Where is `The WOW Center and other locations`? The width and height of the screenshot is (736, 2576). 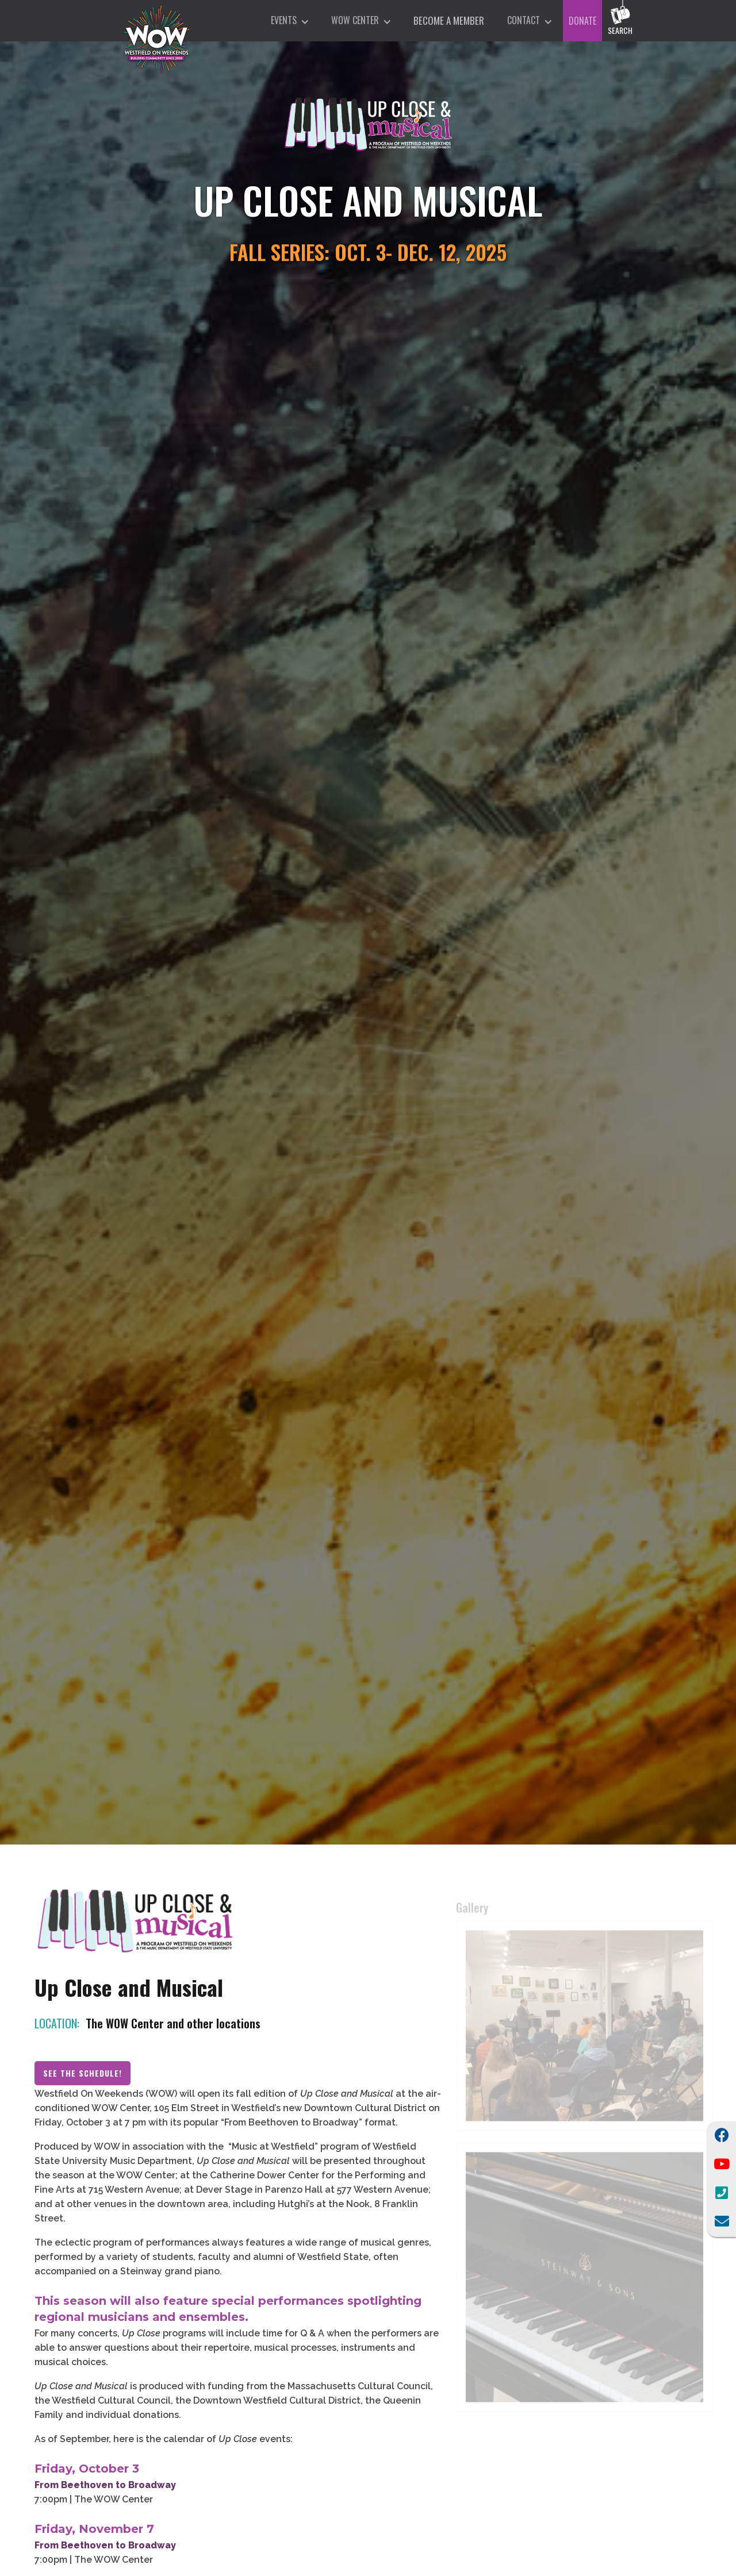 The WOW Center and other locations is located at coordinates (173, 2029).